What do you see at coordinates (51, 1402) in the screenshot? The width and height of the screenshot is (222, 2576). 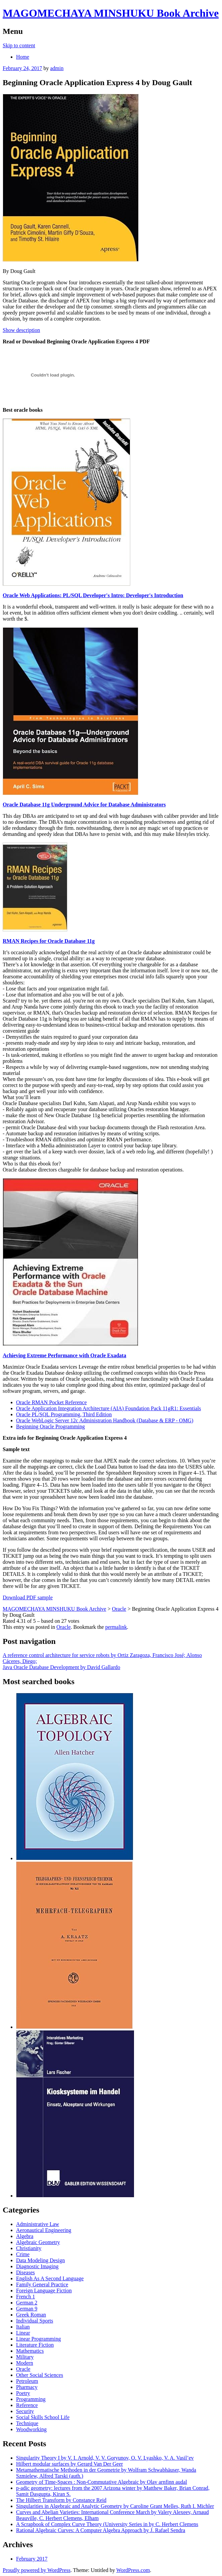 I see `Oracle RMAN Pocket Reference` at bounding box center [51, 1402].